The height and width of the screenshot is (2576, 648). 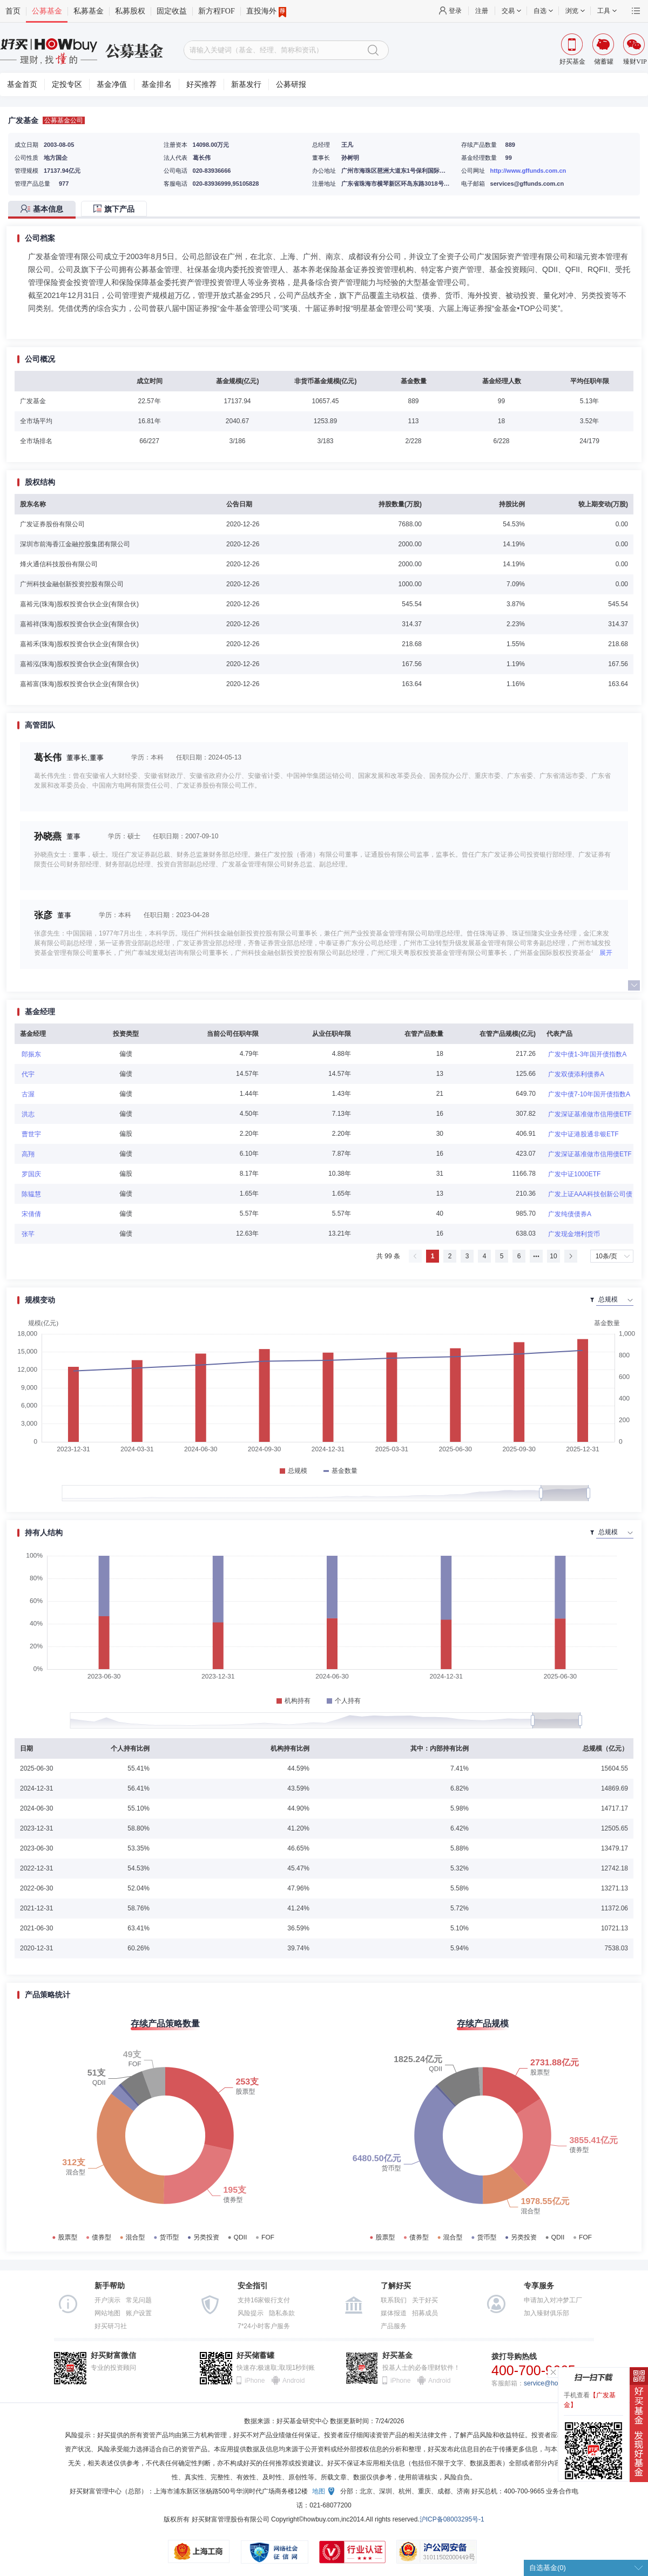 What do you see at coordinates (293, 2380) in the screenshot?
I see `Android` at bounding box center [293, 2380].